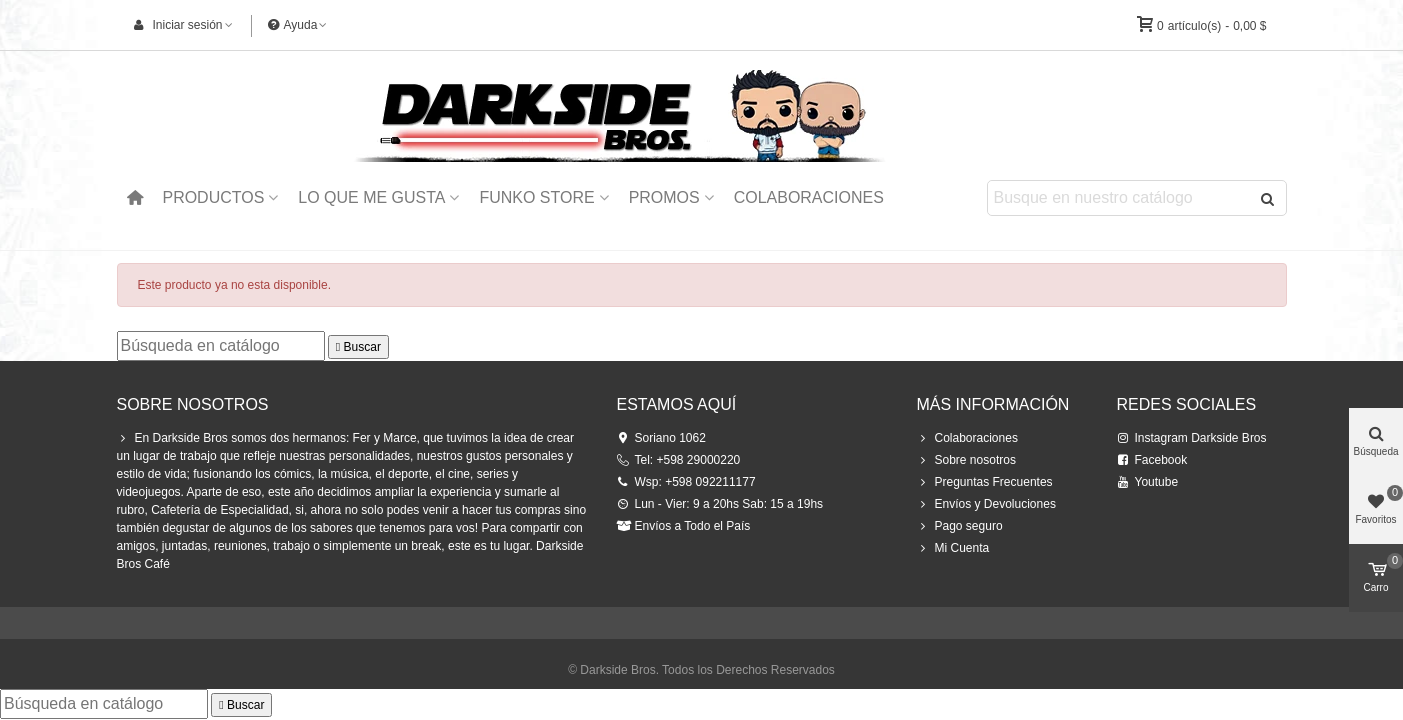 The height and width of the screenshot is (720, 1403). What do you see at coordinates (1152, 460) in the screenshot?
I see `Facebook` at bounding box center [1152, 460].